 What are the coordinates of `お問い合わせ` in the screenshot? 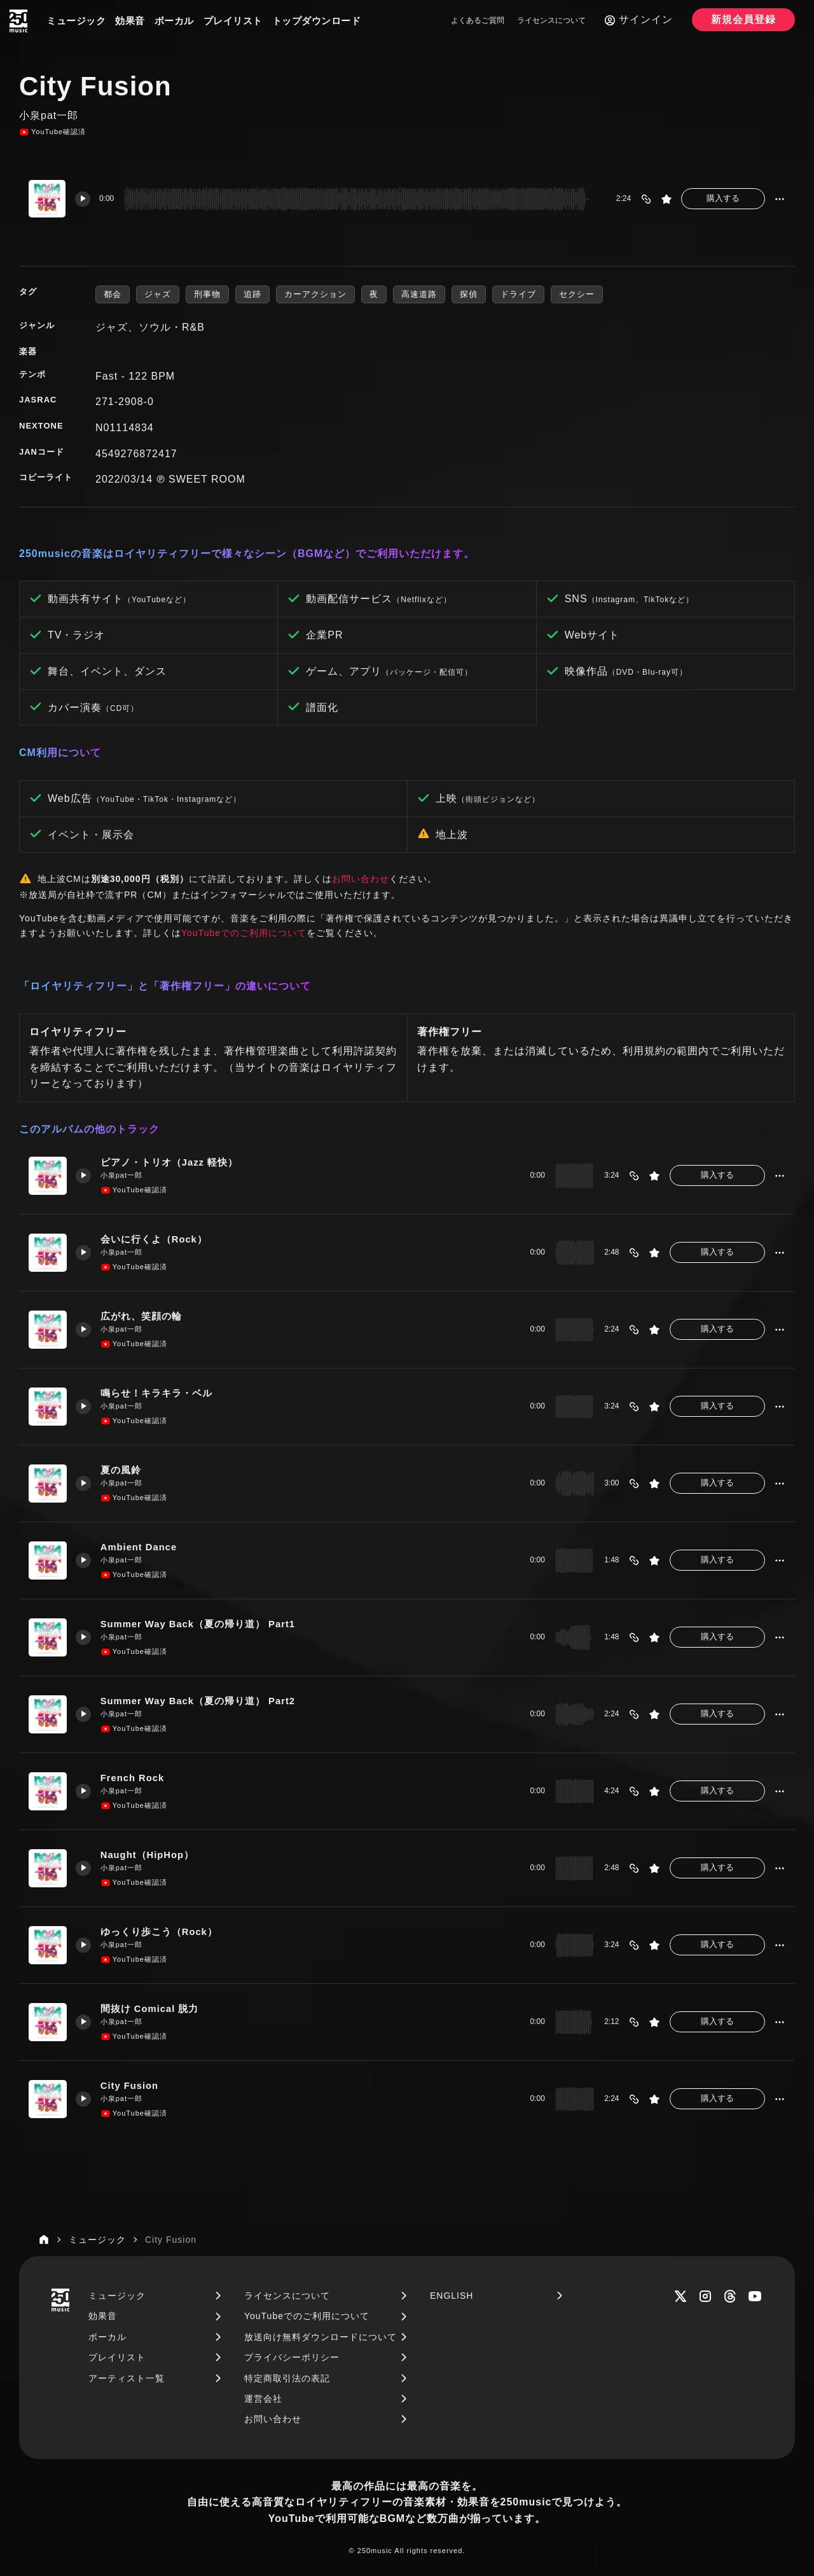 It's located at (360, 879).